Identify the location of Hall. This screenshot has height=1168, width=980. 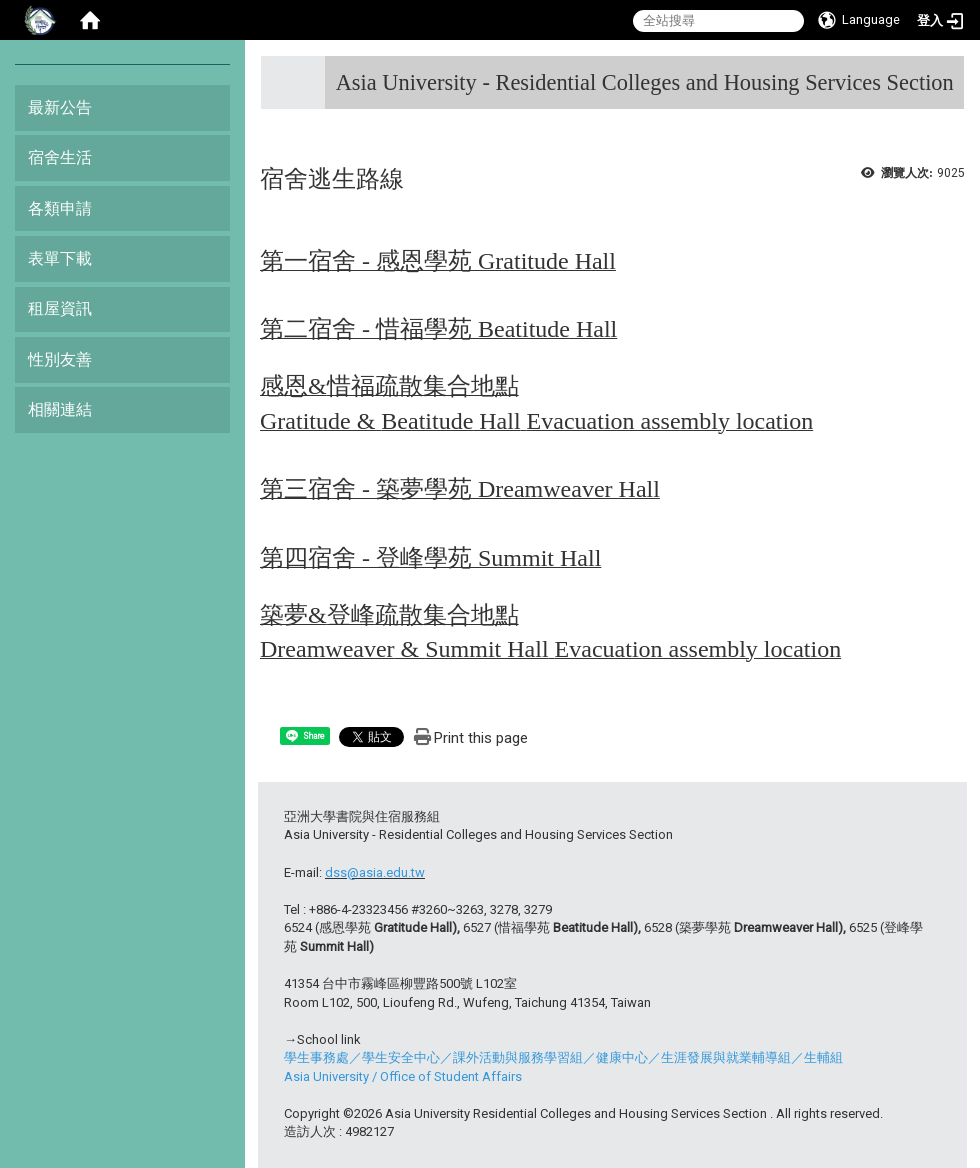
(593, 329).